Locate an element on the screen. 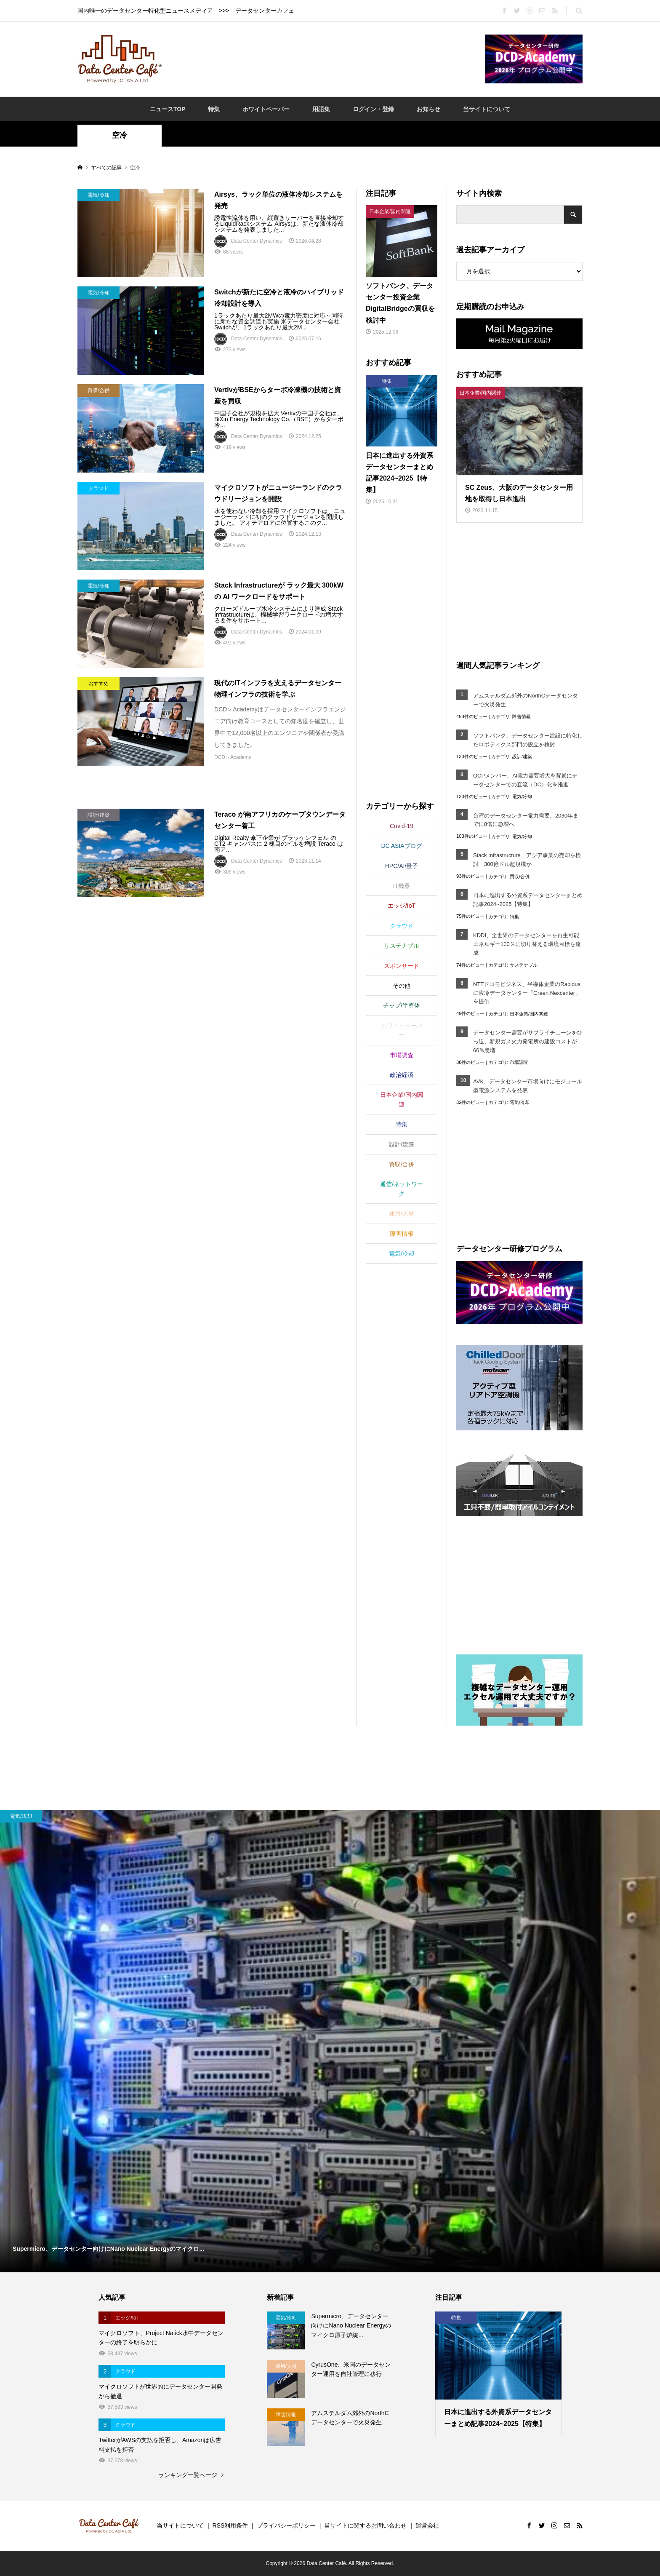  政治経済 is located at coordinates (401, 1075).